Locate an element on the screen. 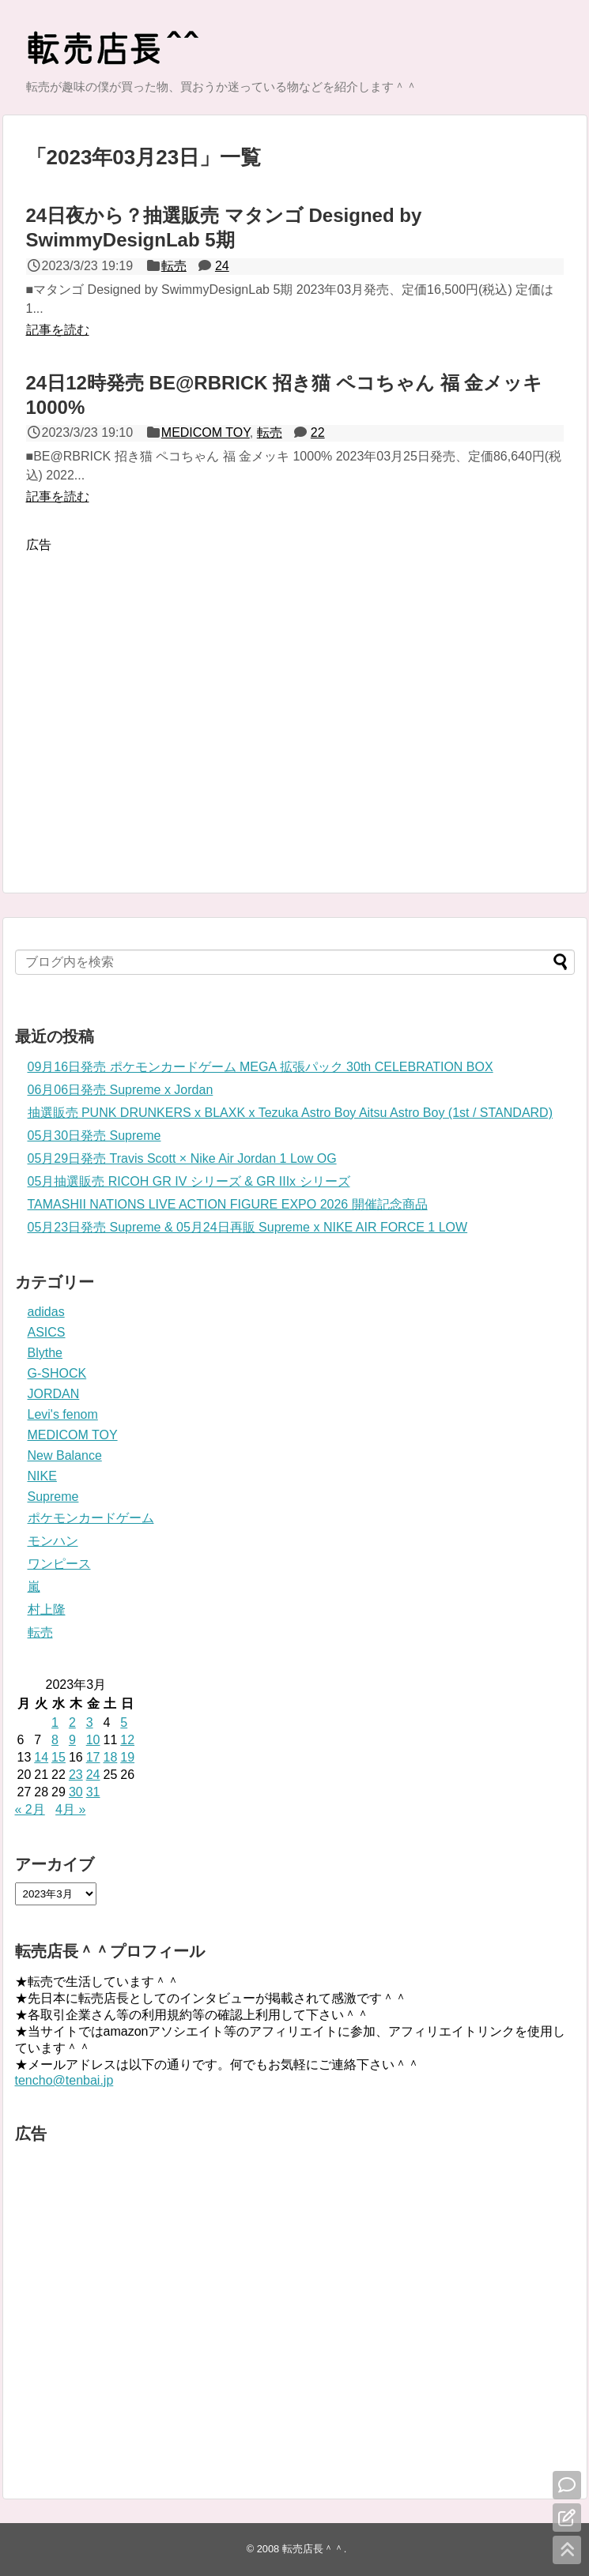  5 [2023年3月5日 に投稿を公開] is located at coordinates (123, 1722).